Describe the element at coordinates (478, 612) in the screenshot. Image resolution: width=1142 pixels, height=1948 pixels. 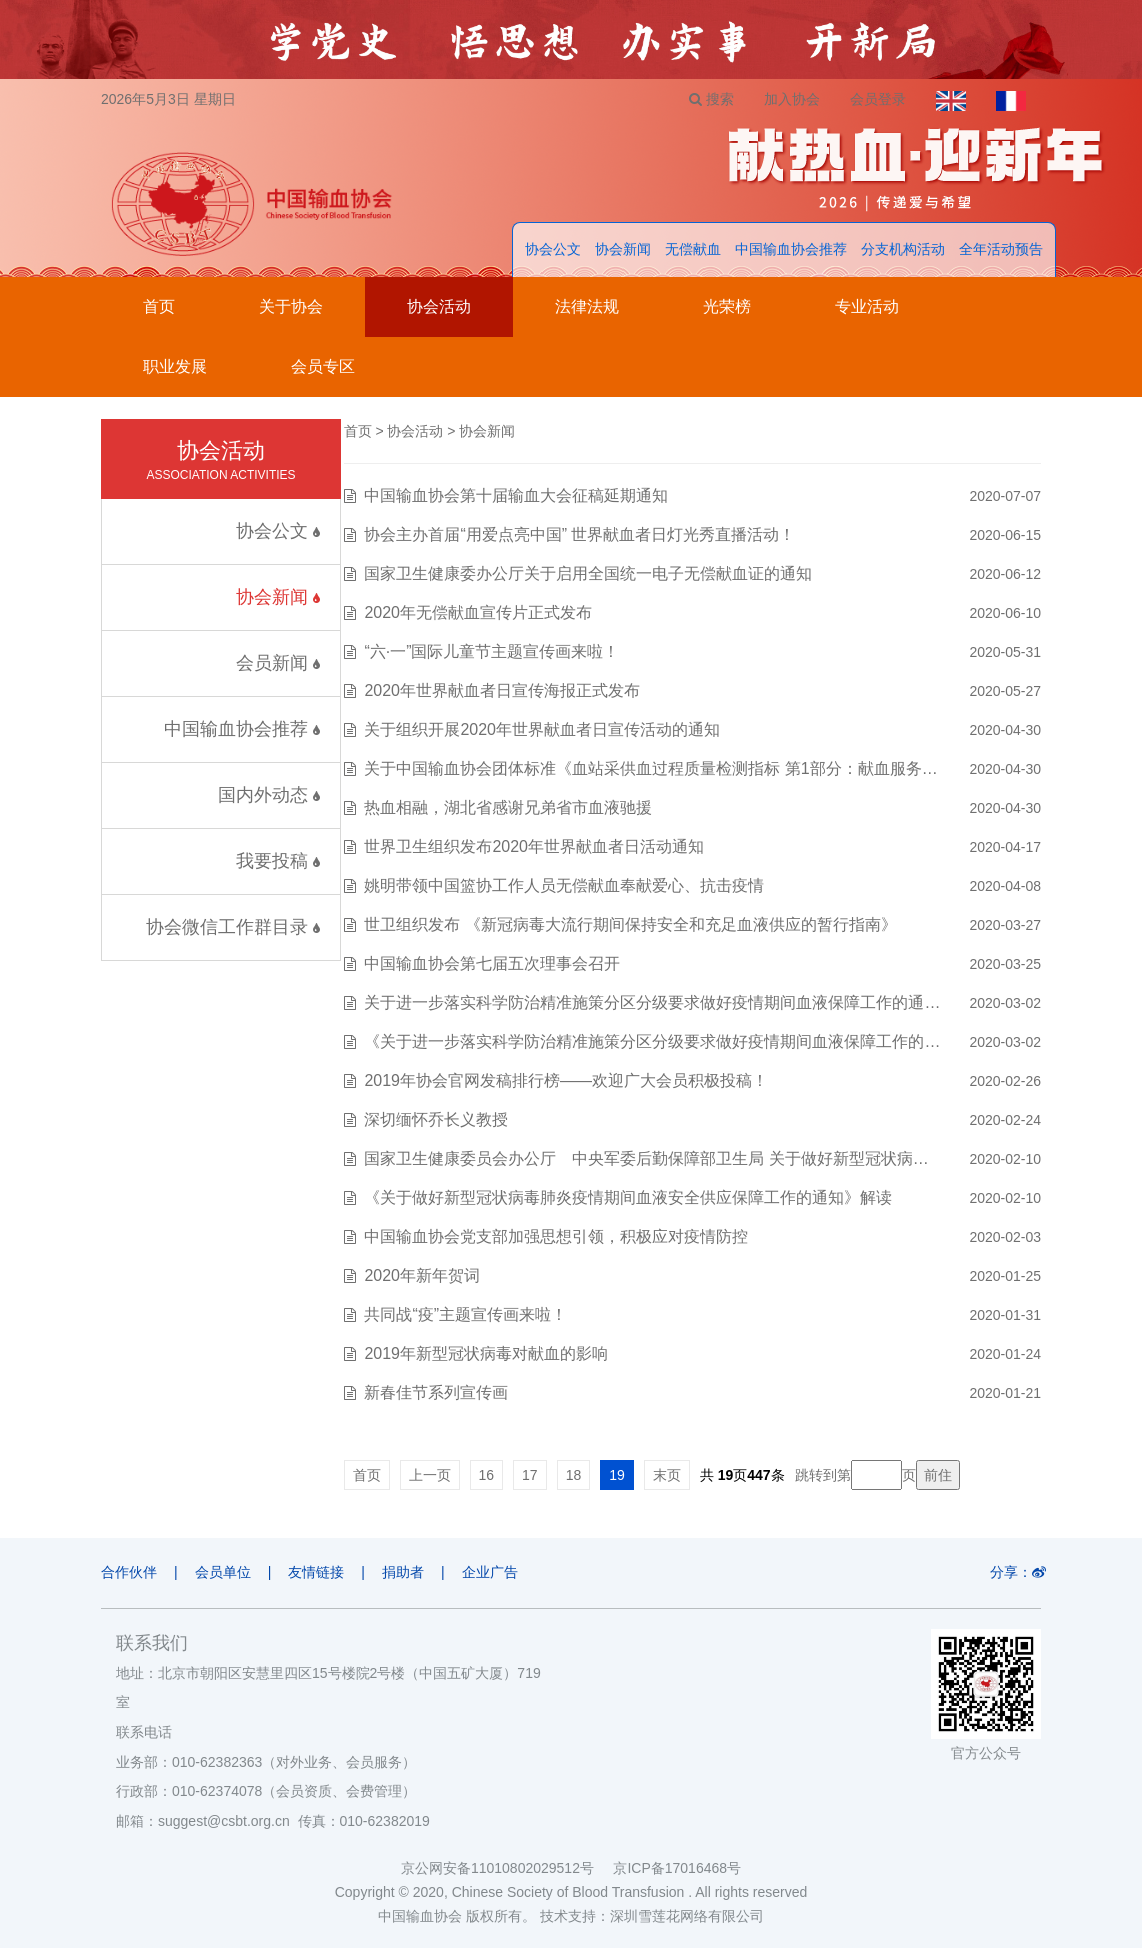
I see `2020年无偿献血宣传片正式发布` at that location.